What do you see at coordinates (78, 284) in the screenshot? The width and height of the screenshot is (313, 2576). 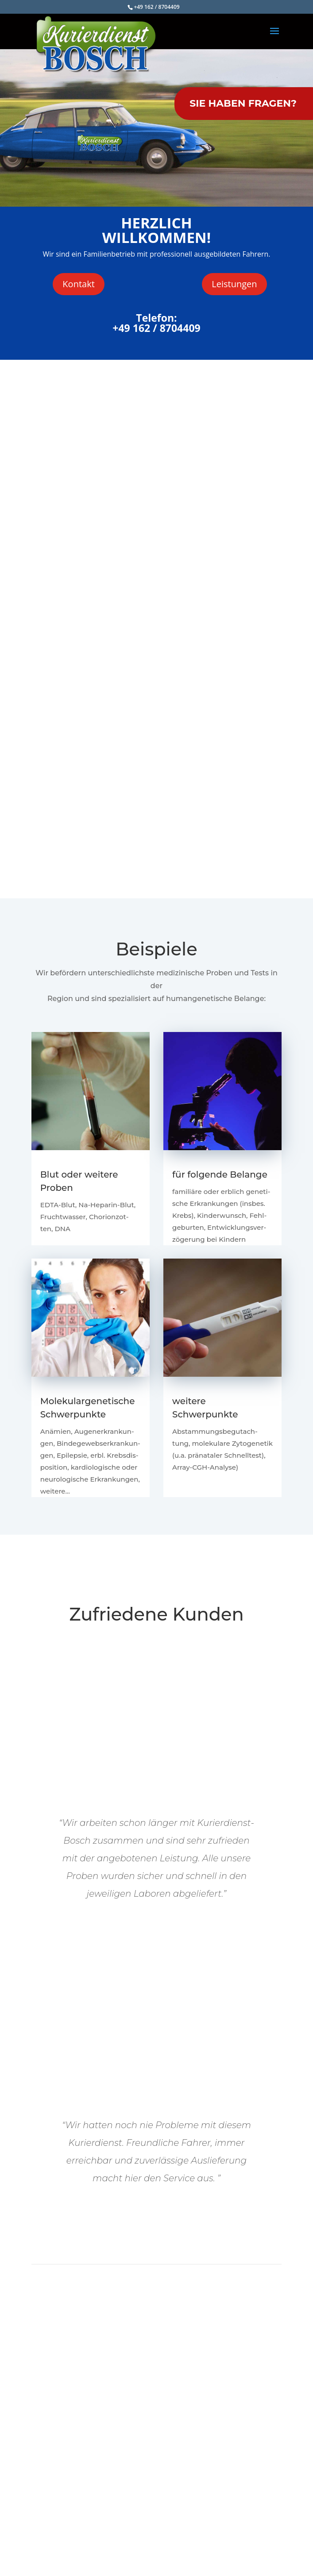 I see `Kon­takt` at bounding box center [78, 284].